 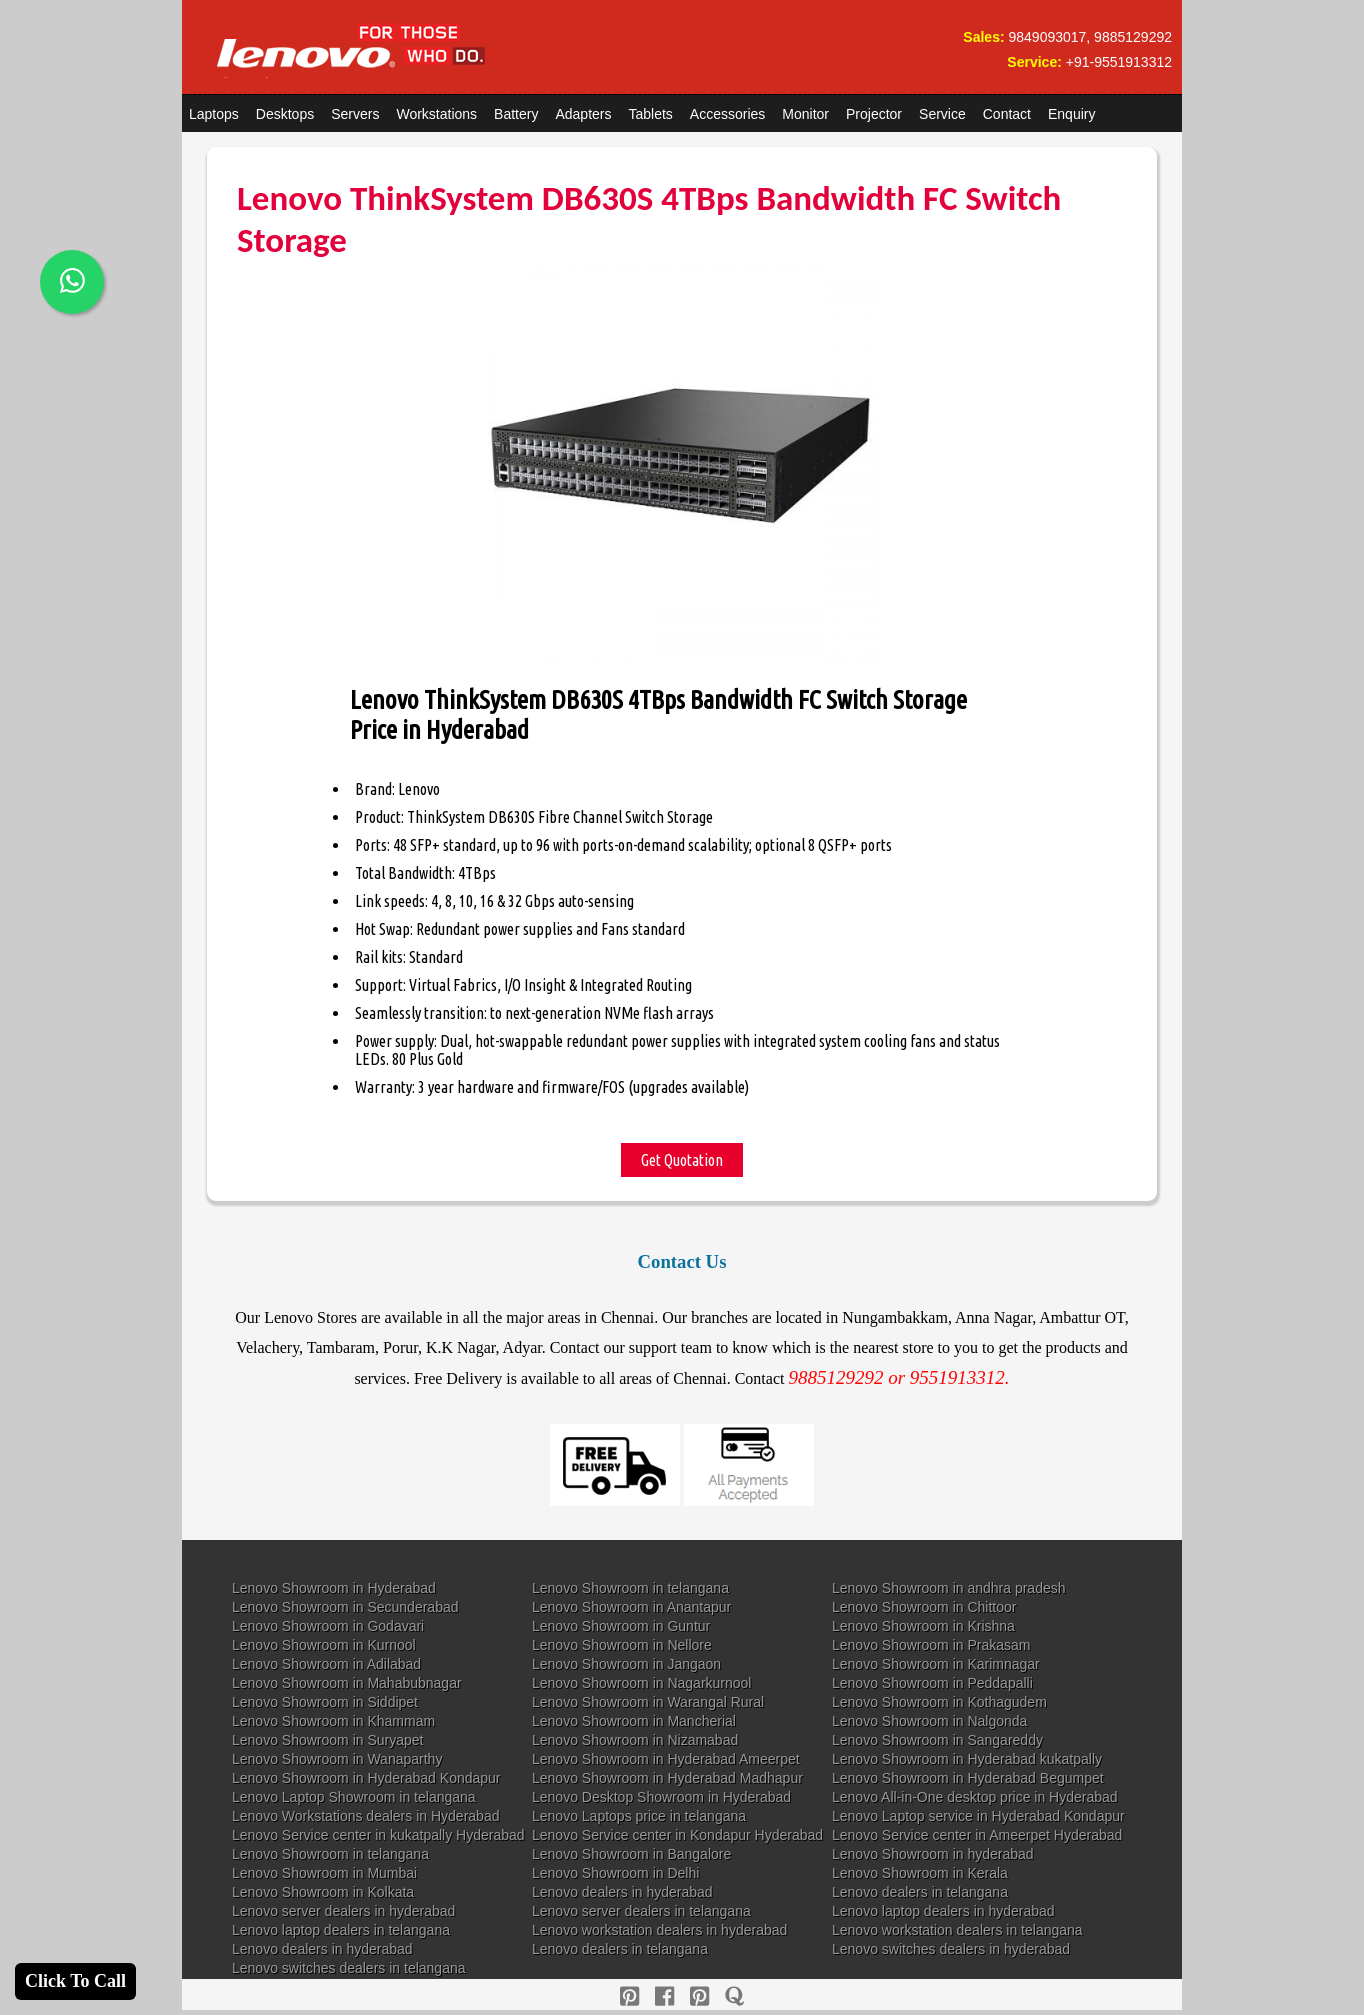 I want to click on Lenovo Showroom in Mahabubnagar, so click(x=347, y=1683).